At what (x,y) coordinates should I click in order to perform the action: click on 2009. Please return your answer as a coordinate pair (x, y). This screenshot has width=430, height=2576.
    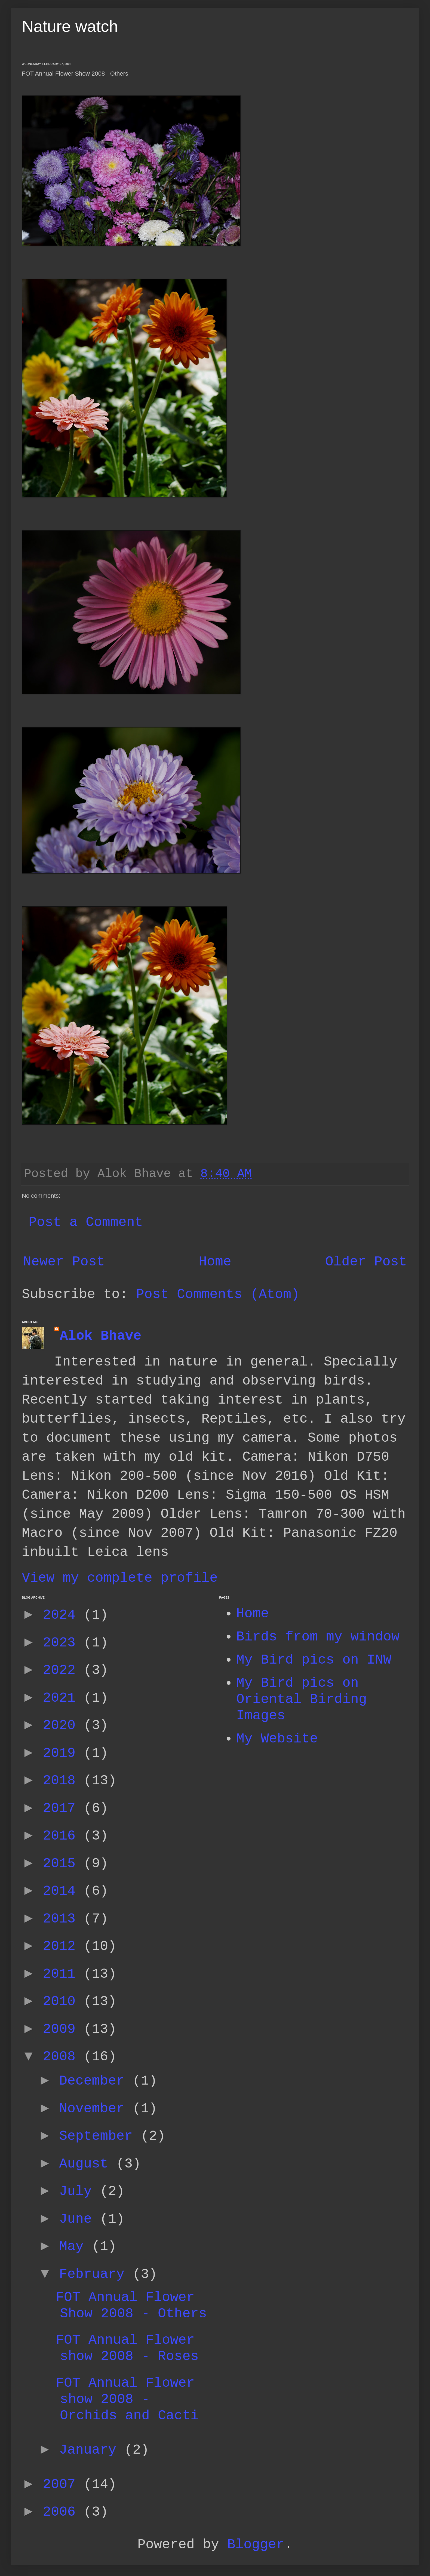
    Looking at the image, I should click on (63, 2029).